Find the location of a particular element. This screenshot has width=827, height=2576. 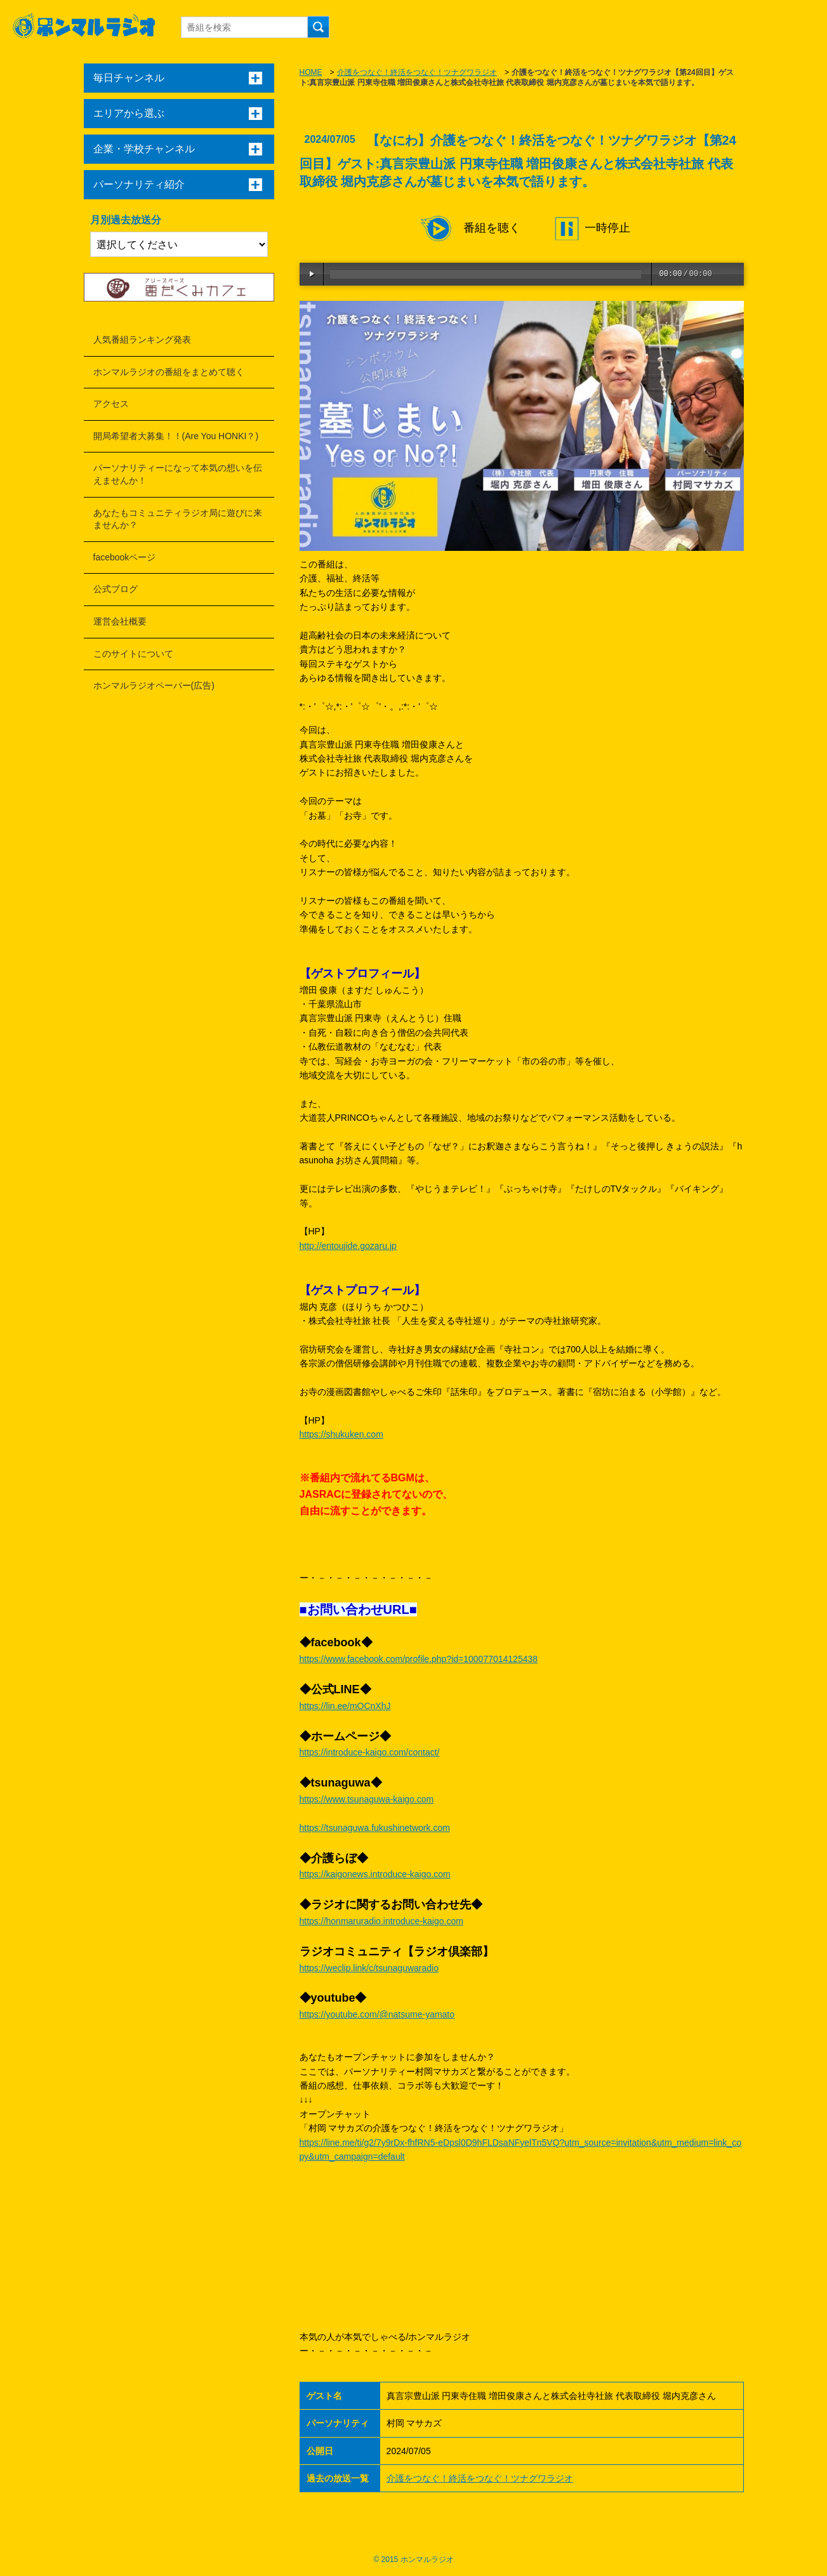

facebookページ is located at coordinates (124, 557).